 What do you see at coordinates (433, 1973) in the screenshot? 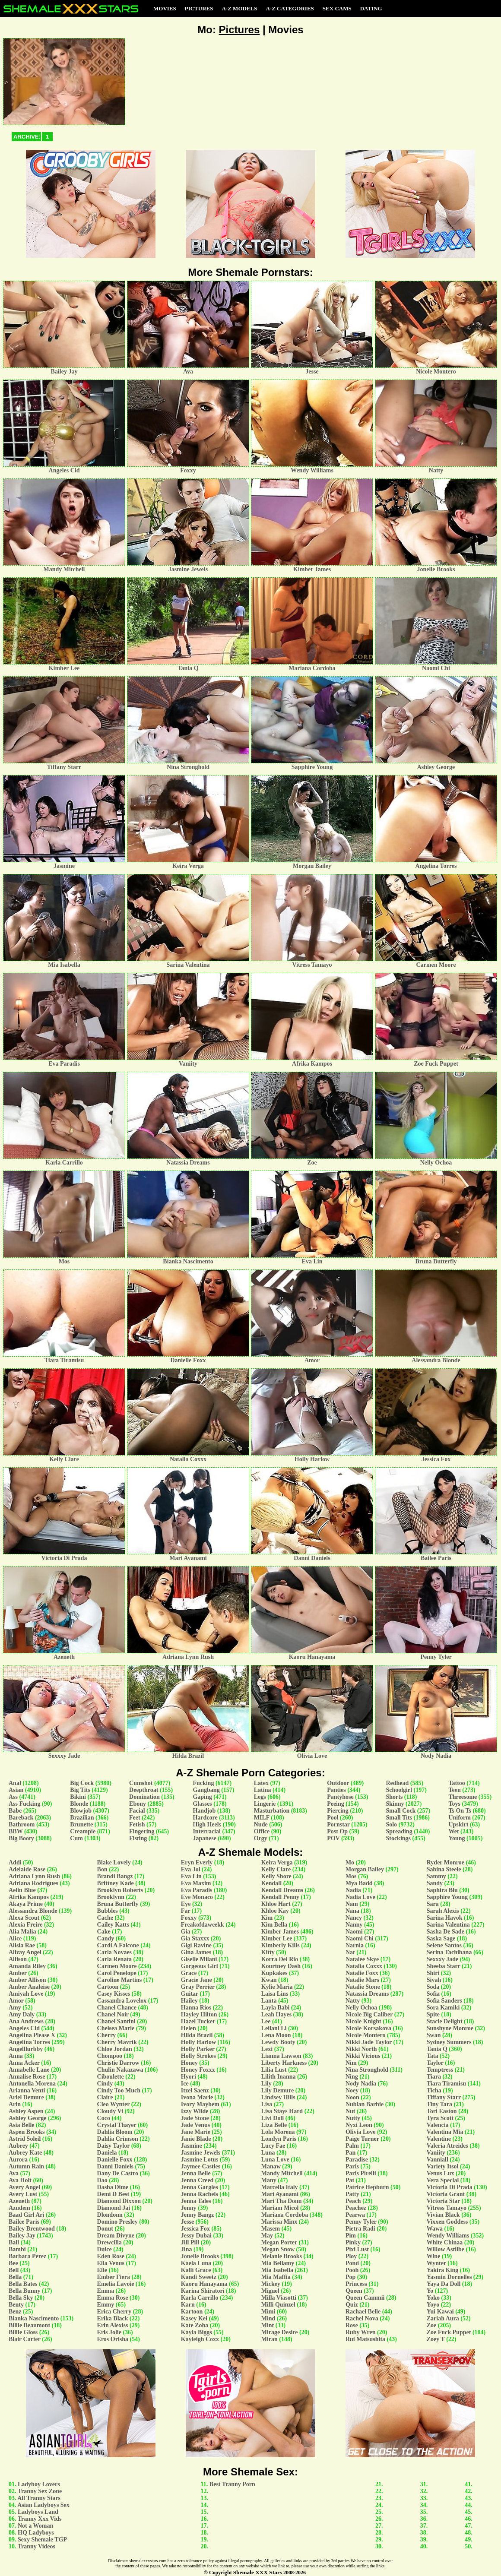
I see `Shiri` at bounding box center [433, 1973].